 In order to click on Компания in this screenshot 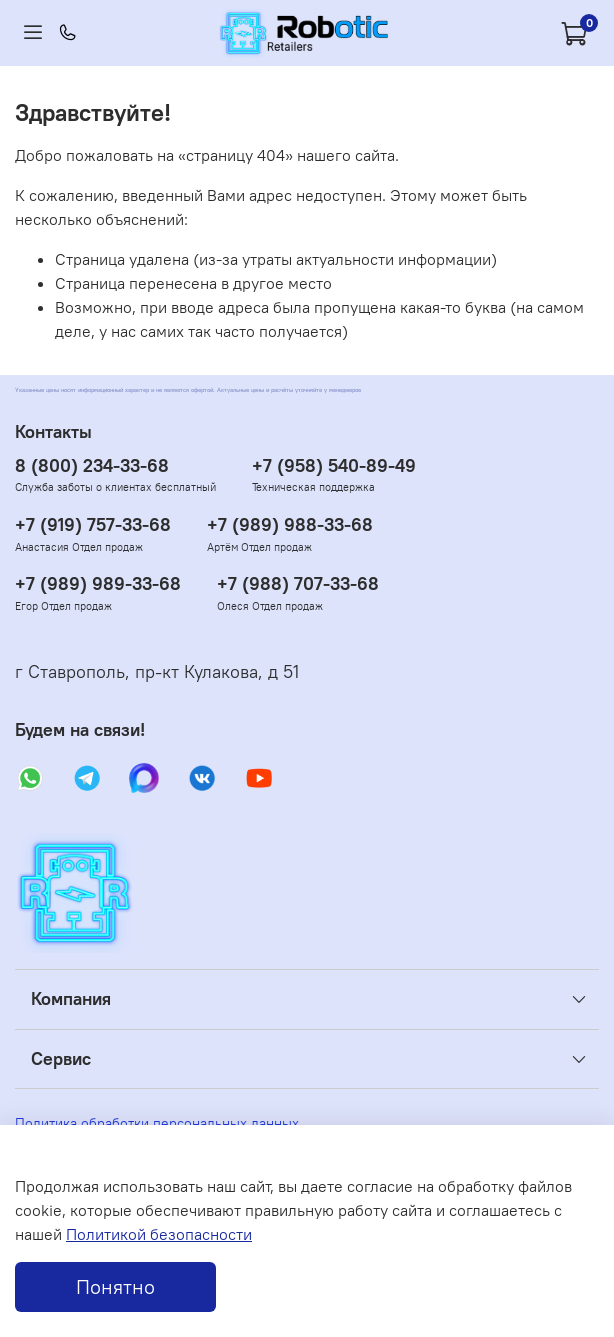, I will do `click(71, 999)`.